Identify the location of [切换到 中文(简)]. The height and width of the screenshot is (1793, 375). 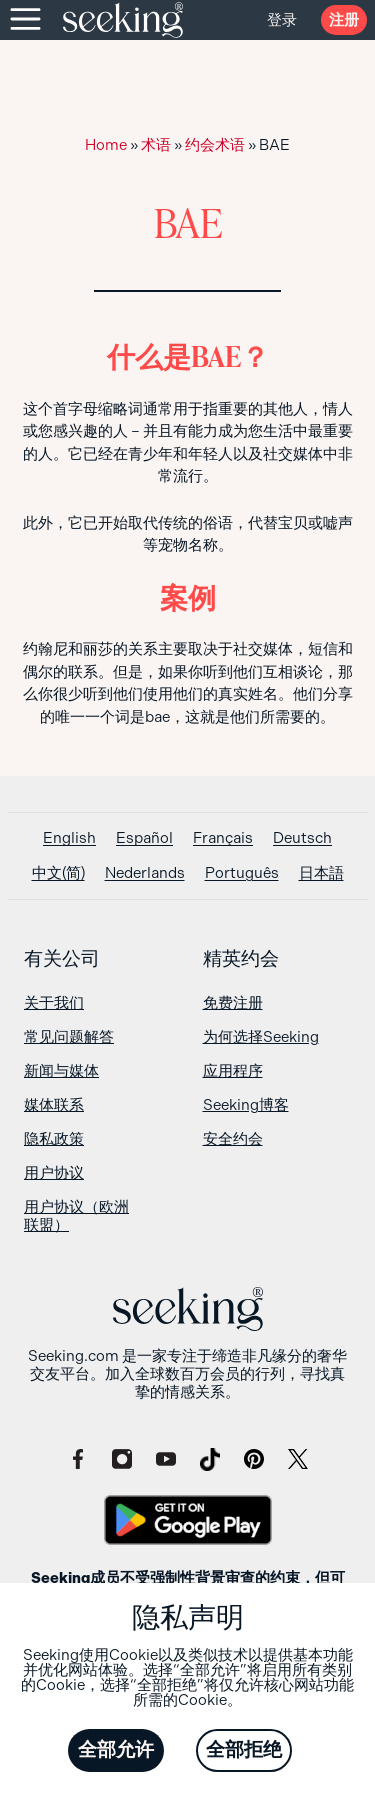
(58, 873).